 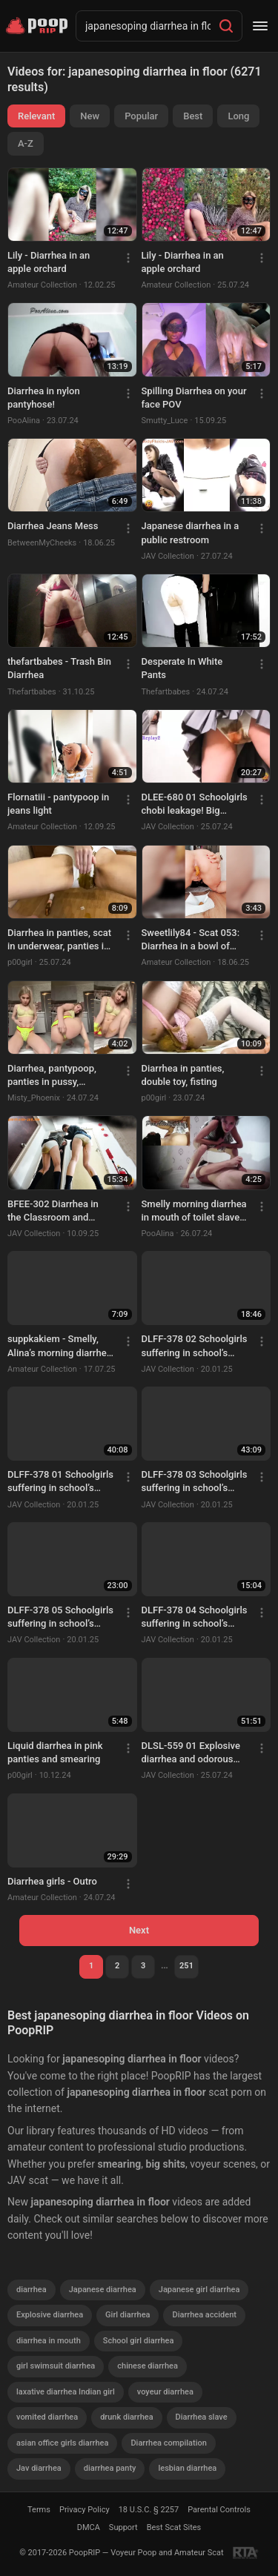 What do you see at coordinates (84, 2509) in the screenshot?
I see `Privacy Policy` at bounding box center [84, 2509].